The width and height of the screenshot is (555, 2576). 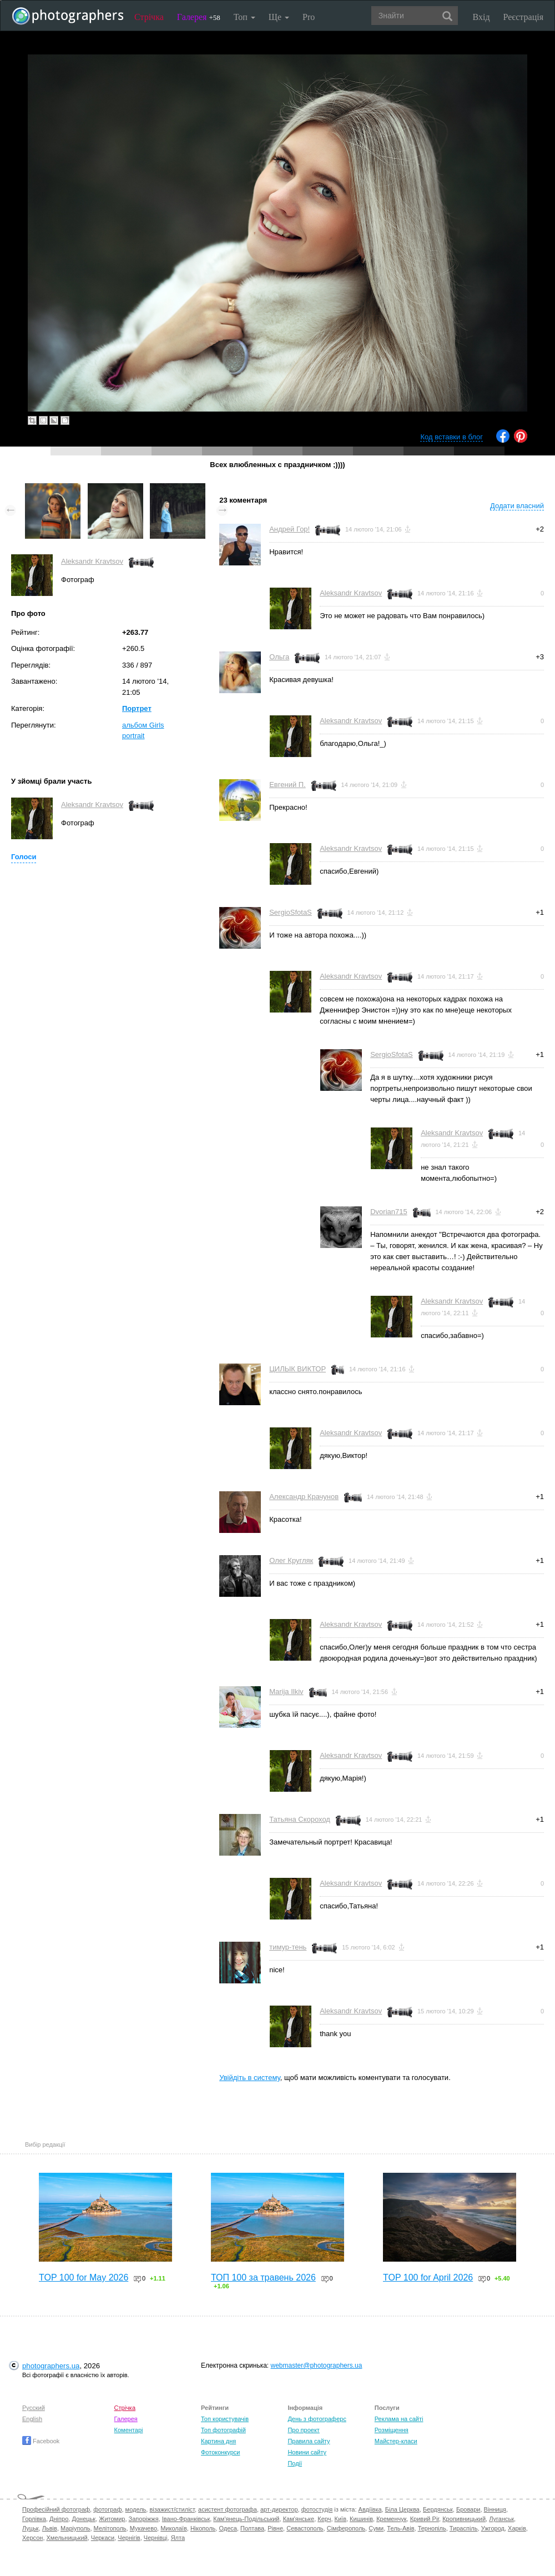 I want to click on Голоси, so click(x=23, y=857).